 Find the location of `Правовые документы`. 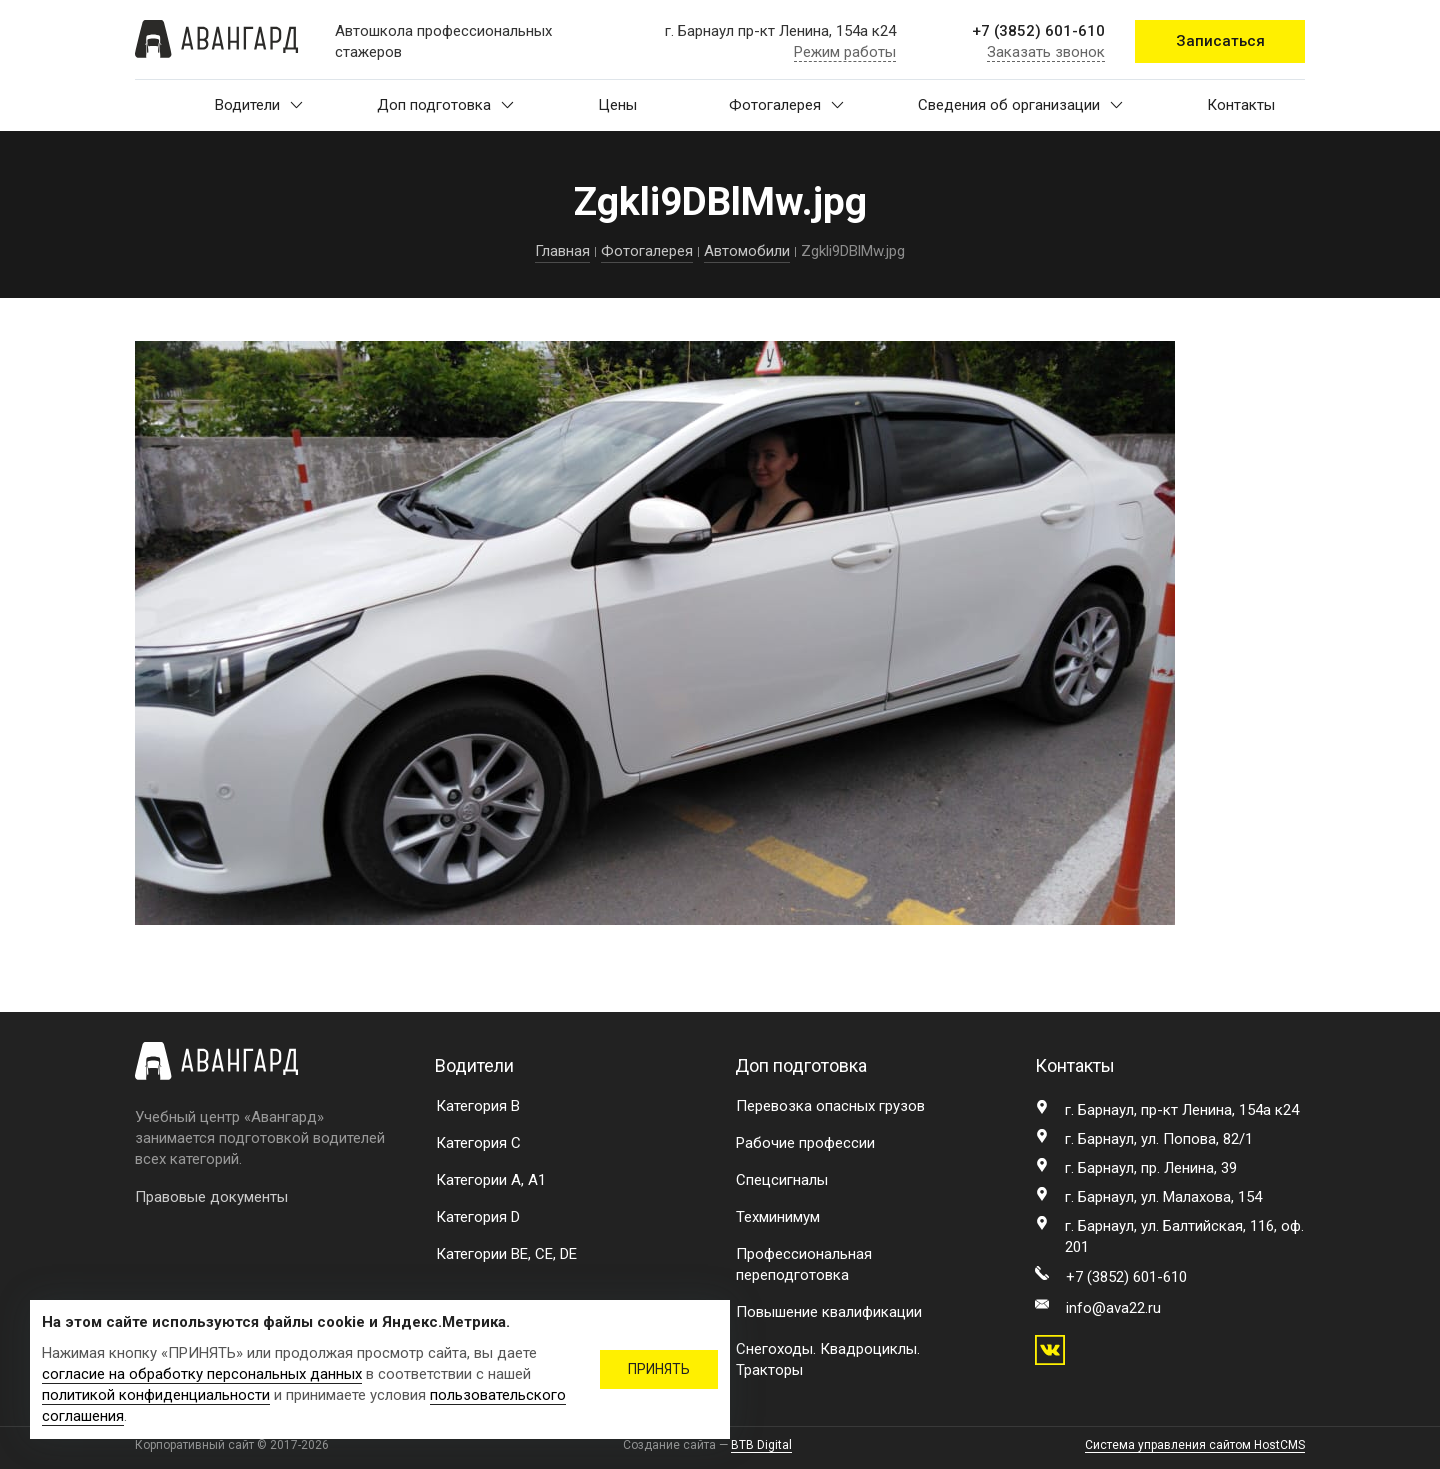

Правовые документы is located at coordinates (211, 1197).